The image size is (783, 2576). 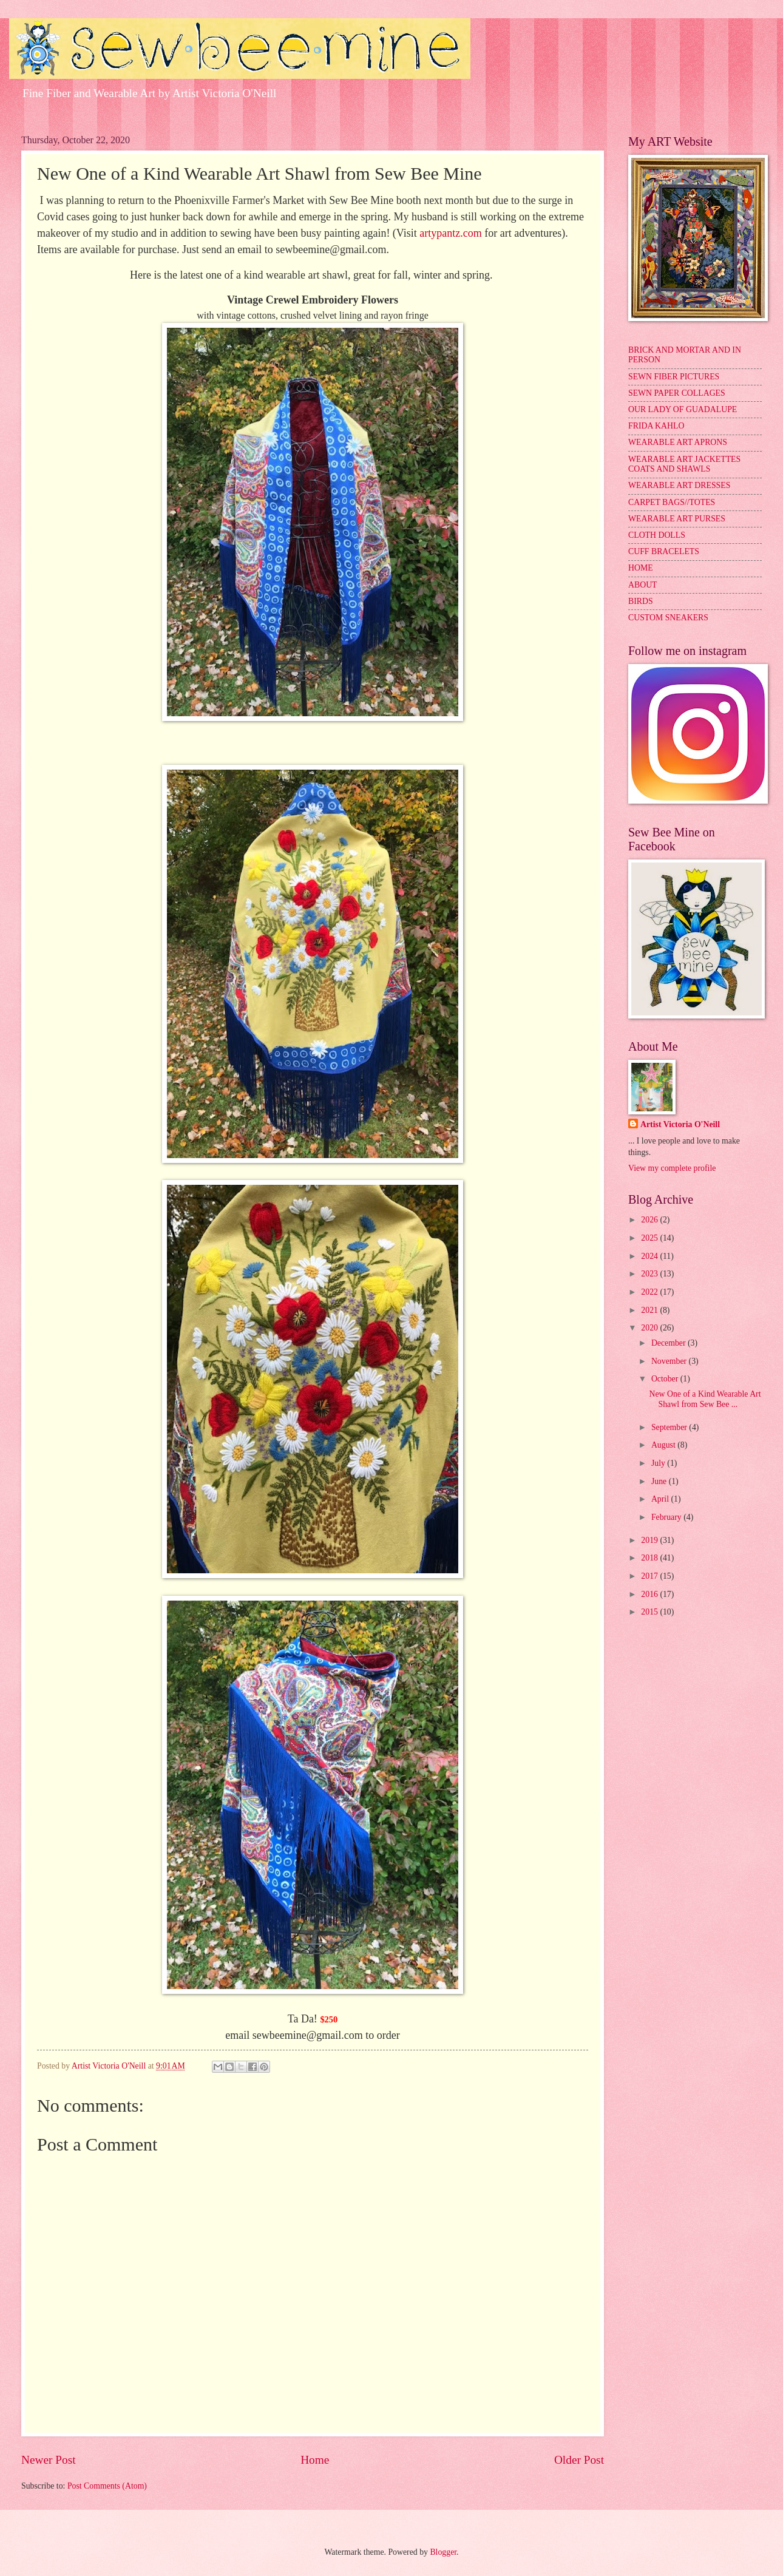 What do you see at coordinates (650, 1291) in the screenshot?
I see `2022` at bounding box center [650, 1291].